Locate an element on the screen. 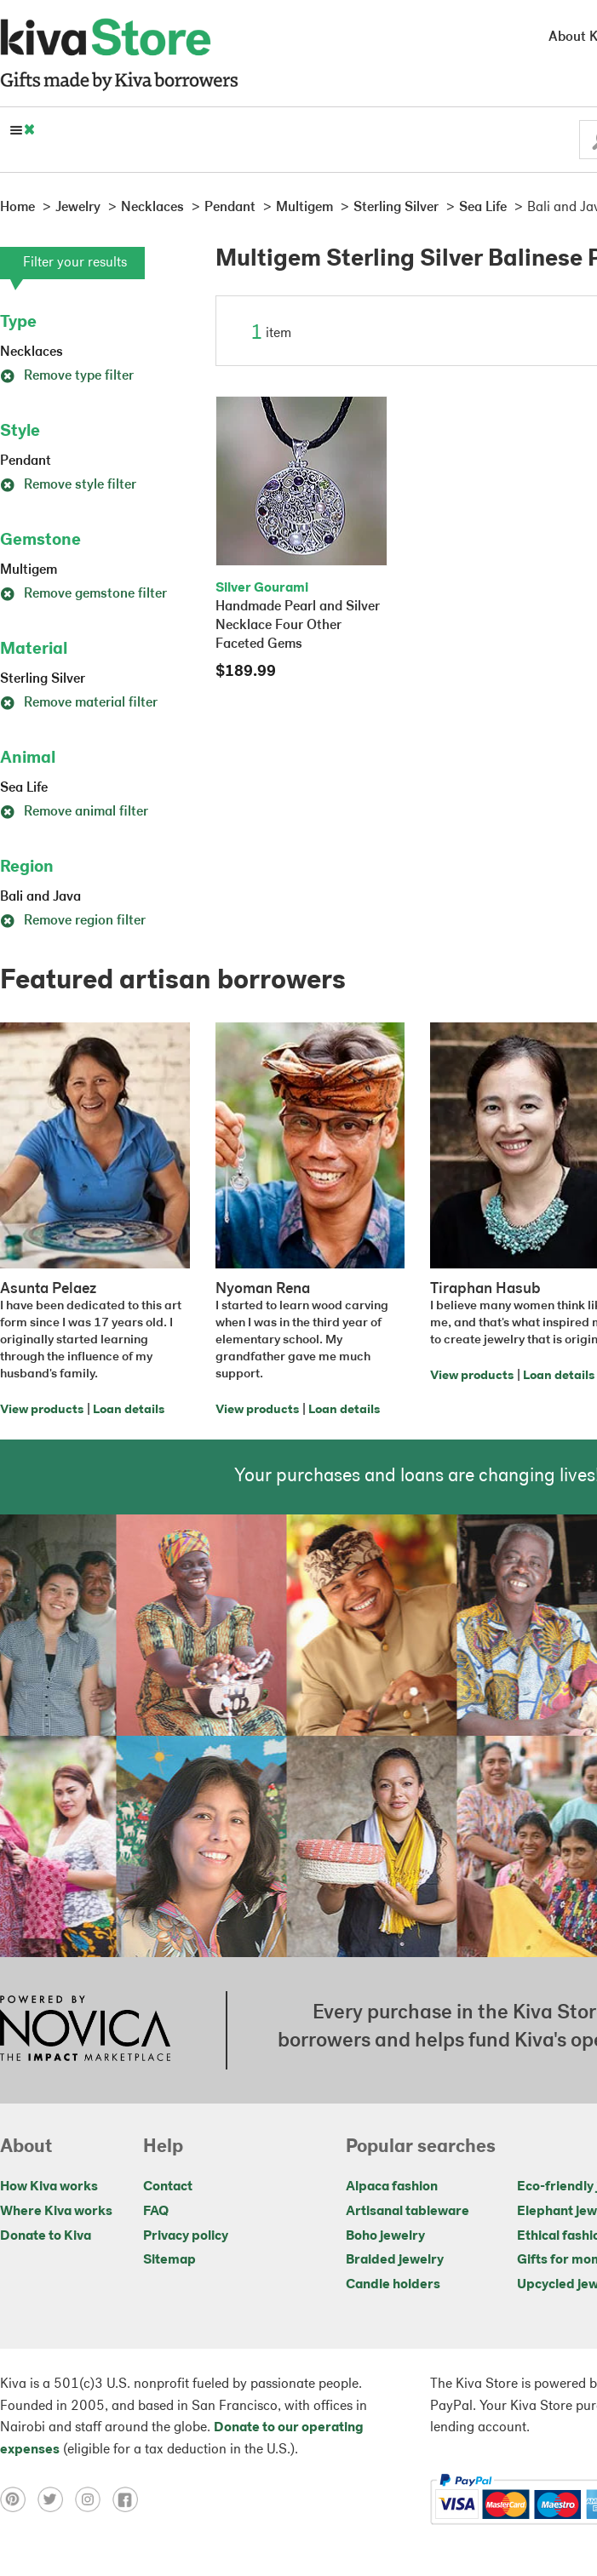 The height and width of the screenshot is (2576, 597). Remove animal filter is located at coordinates (74, 812).